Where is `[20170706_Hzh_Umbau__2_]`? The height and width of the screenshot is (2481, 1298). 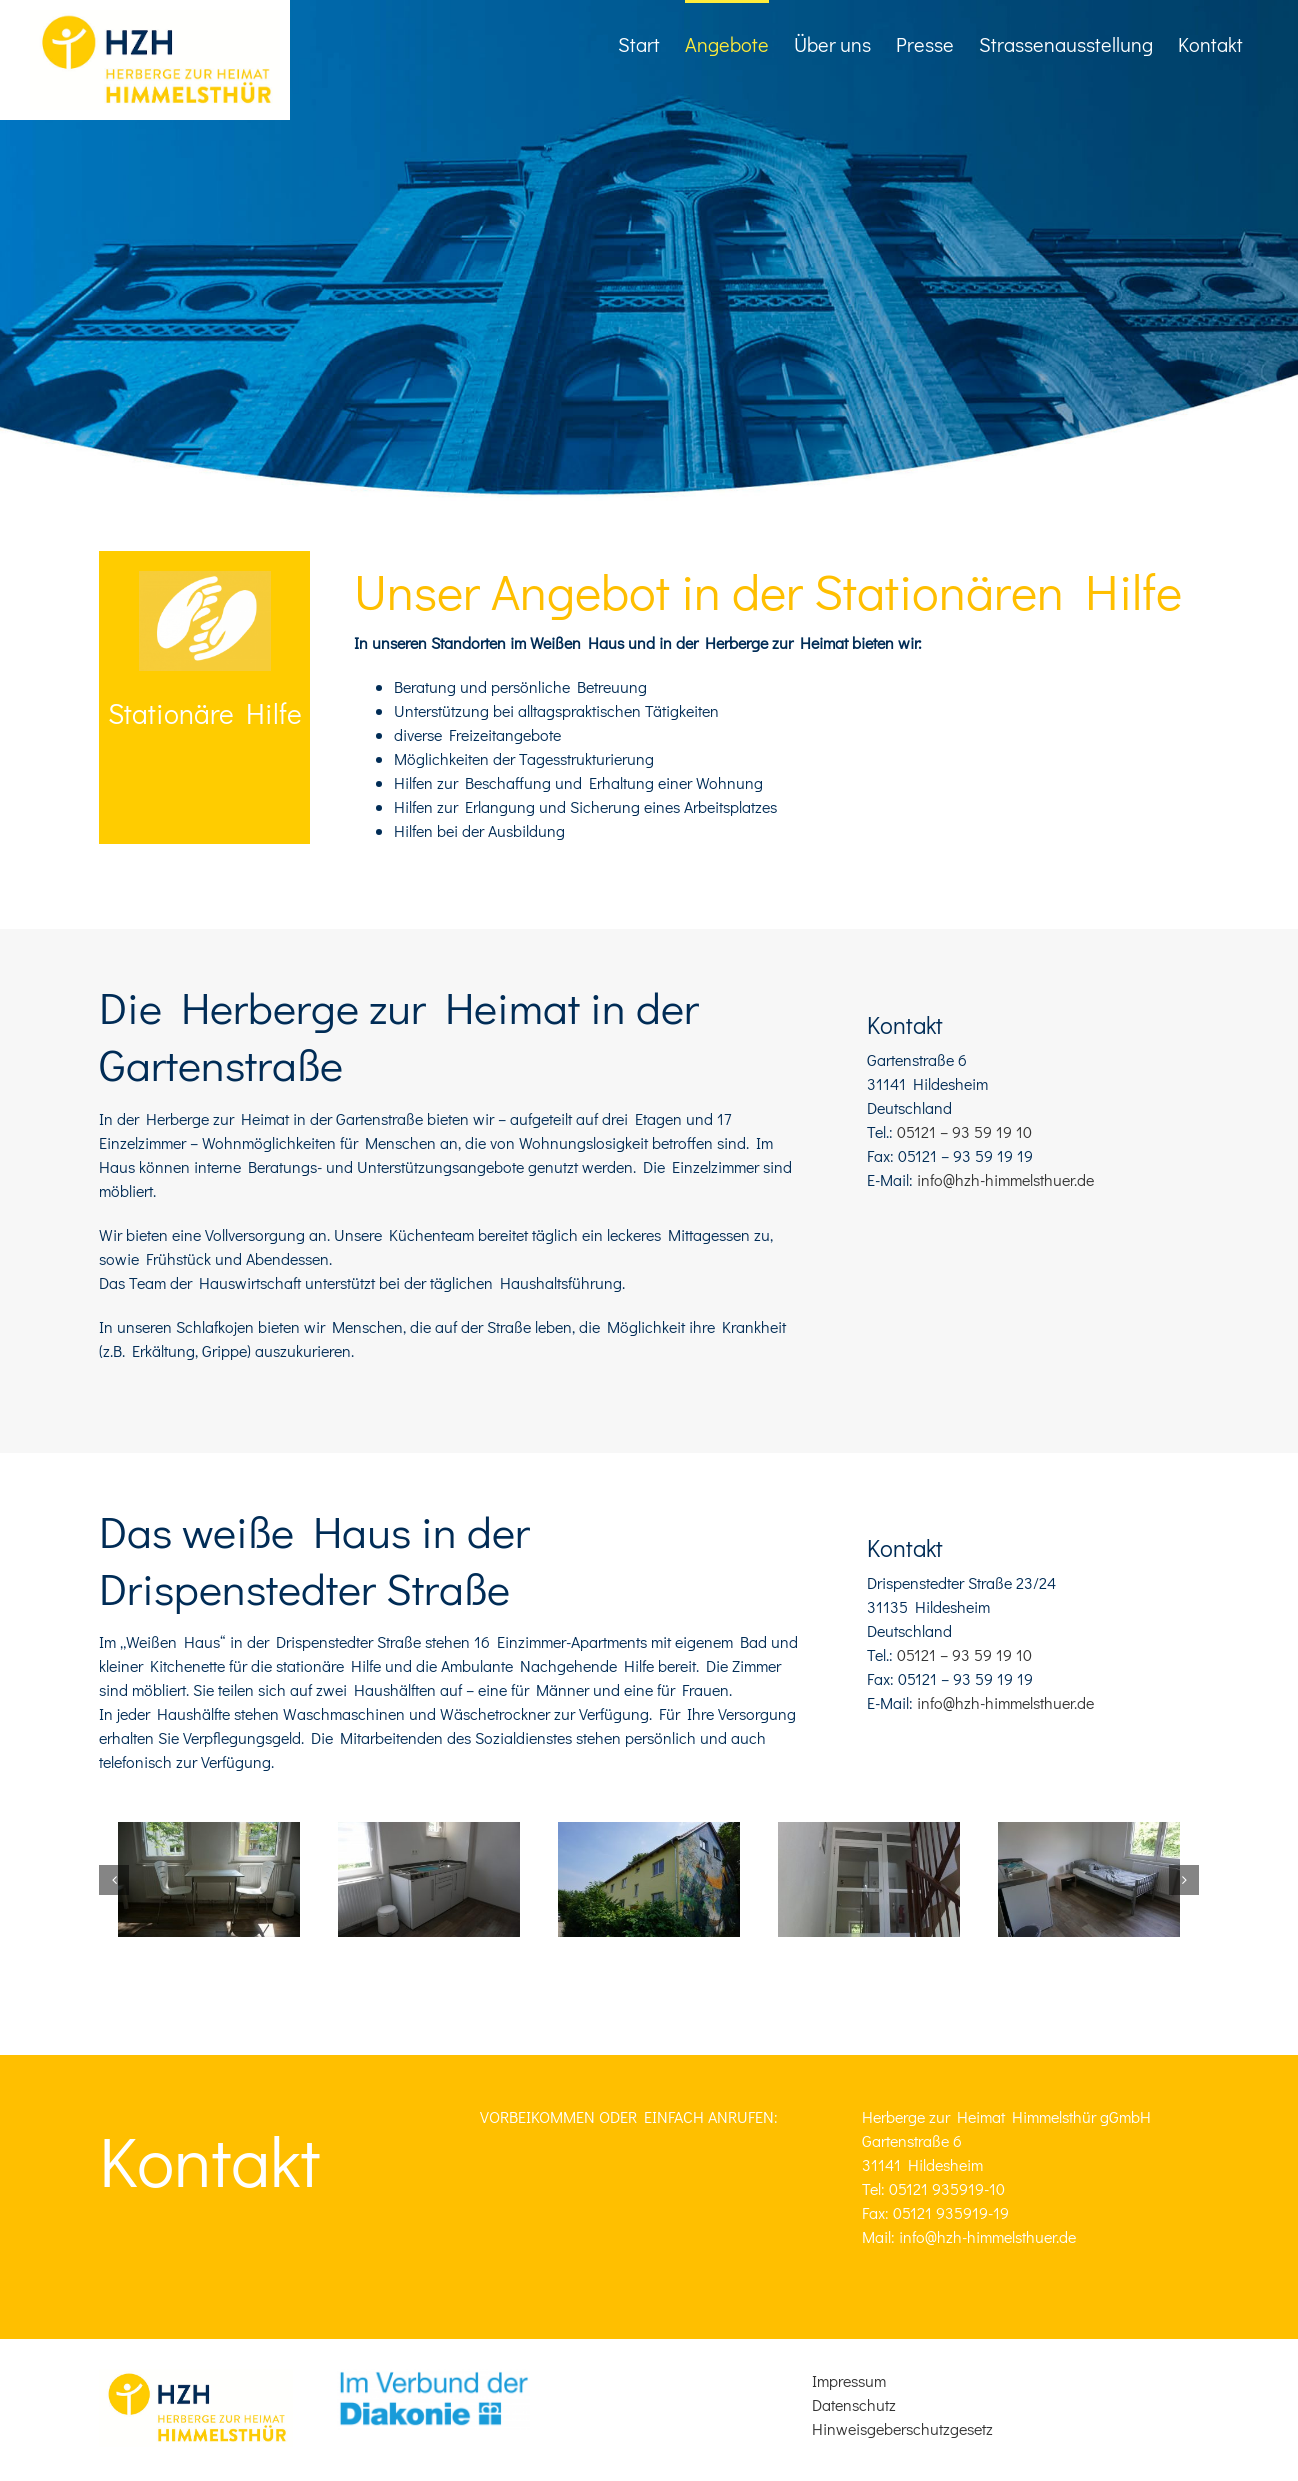
[20170706_Hzh_Umbau__2_] is located at coordinates (1089, 1879).